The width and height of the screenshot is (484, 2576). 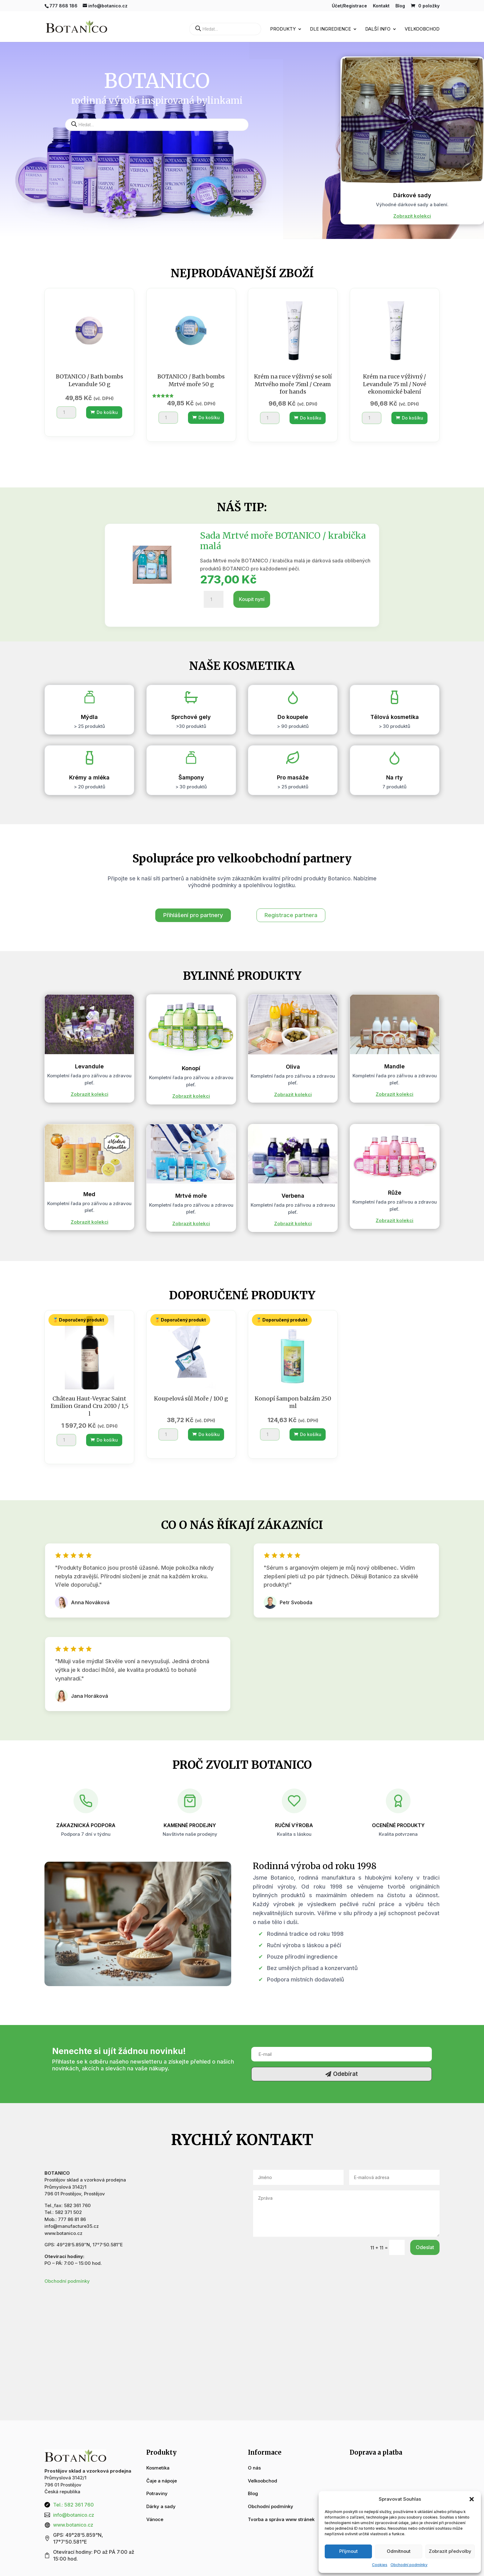 I want to click on Odeslat, so click(x=425, y=2247).